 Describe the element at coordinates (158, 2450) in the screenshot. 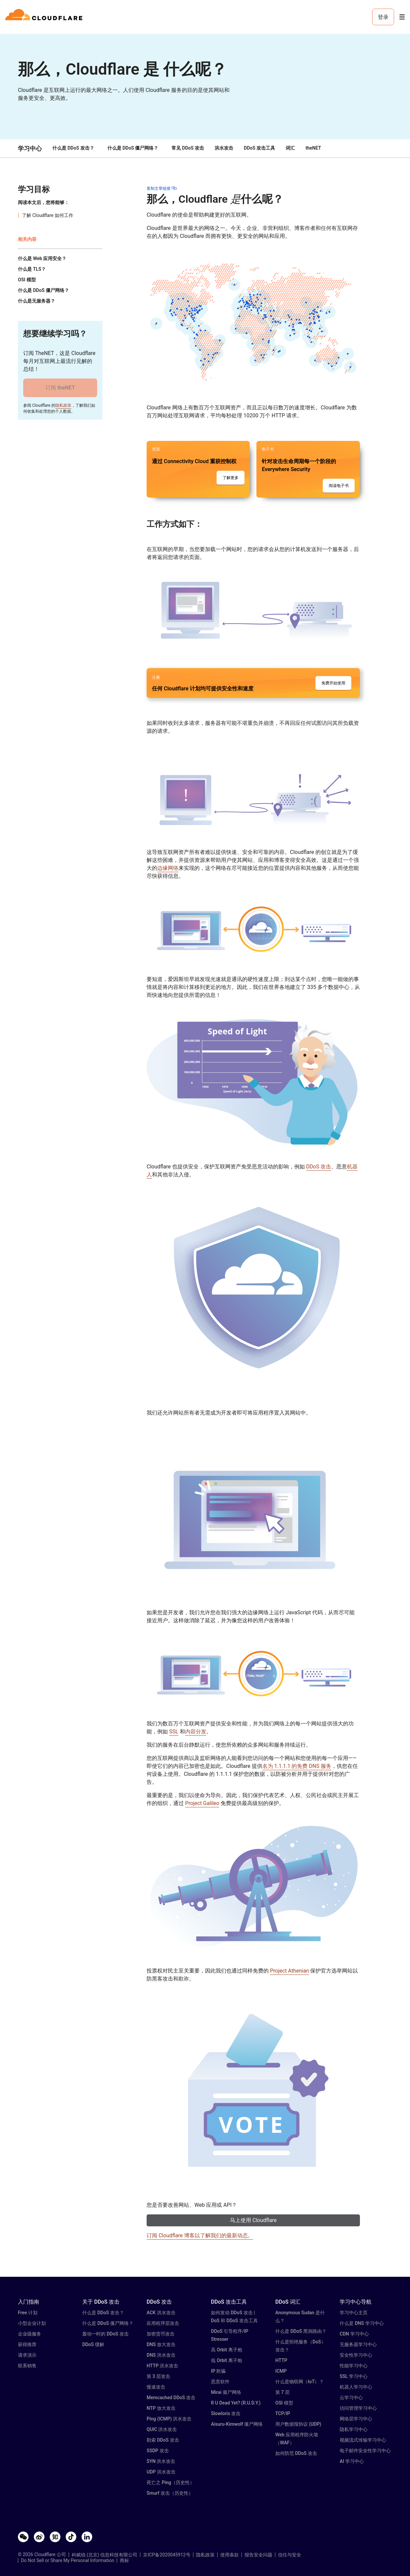

I see `SSDP 攻击` at that location.